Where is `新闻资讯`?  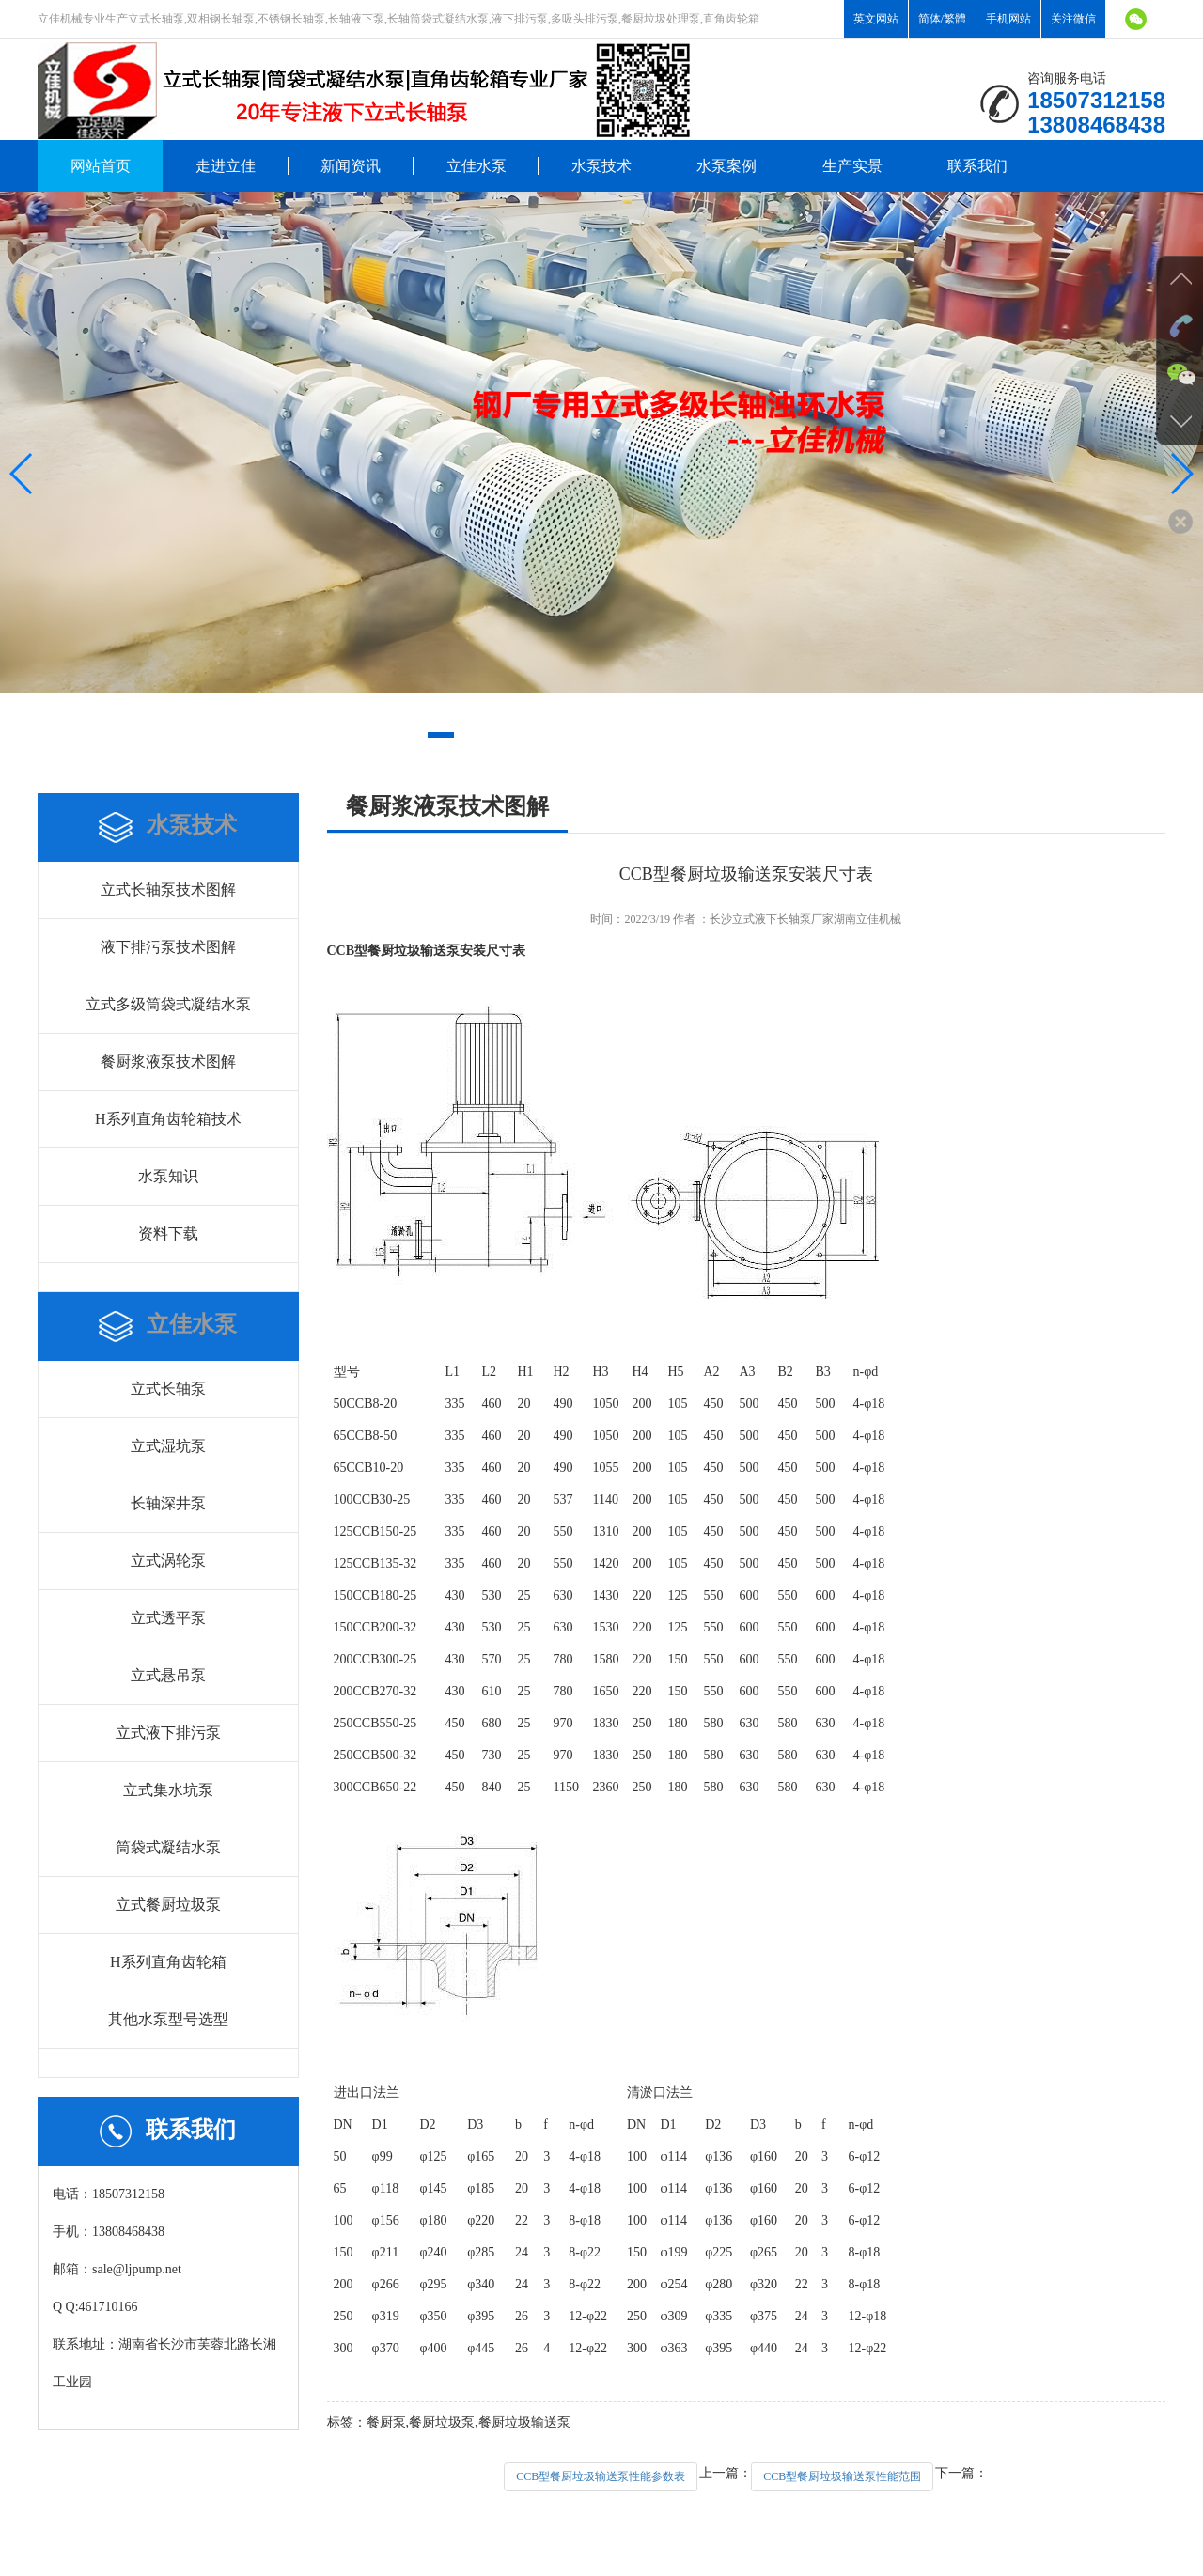 新闻资讯 is located at coordinates (350, 166).